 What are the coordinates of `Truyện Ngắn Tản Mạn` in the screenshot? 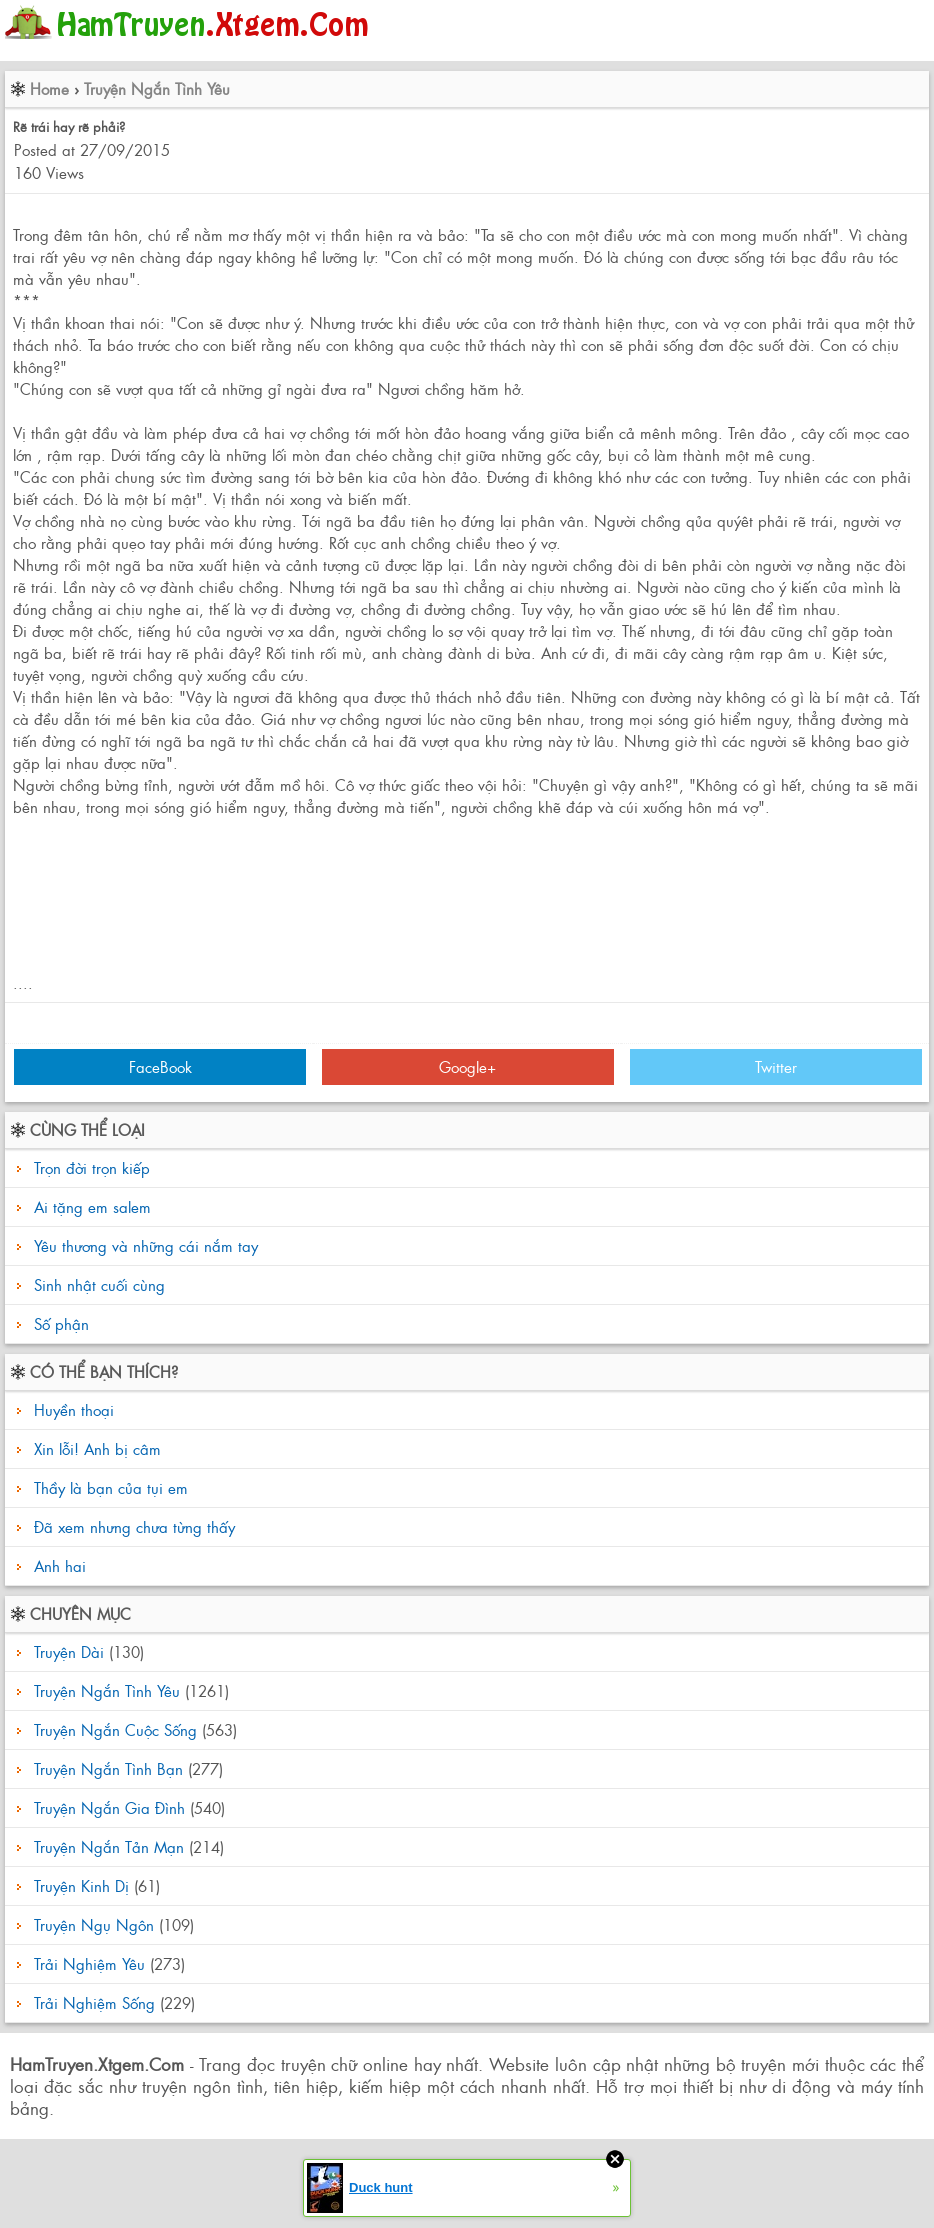 It's located at (109, 1846).